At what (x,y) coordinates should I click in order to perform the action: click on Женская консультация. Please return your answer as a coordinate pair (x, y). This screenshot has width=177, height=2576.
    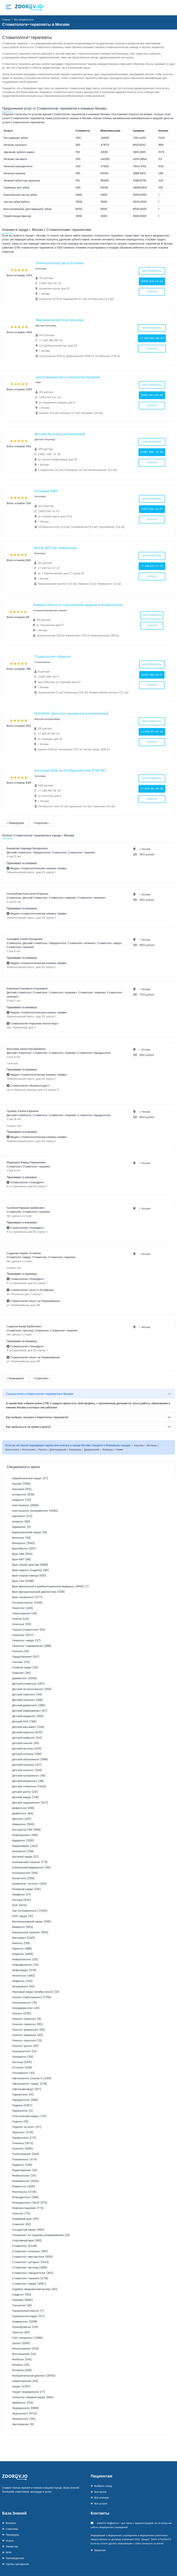
    Looking at the image, I should click on (48, 719).